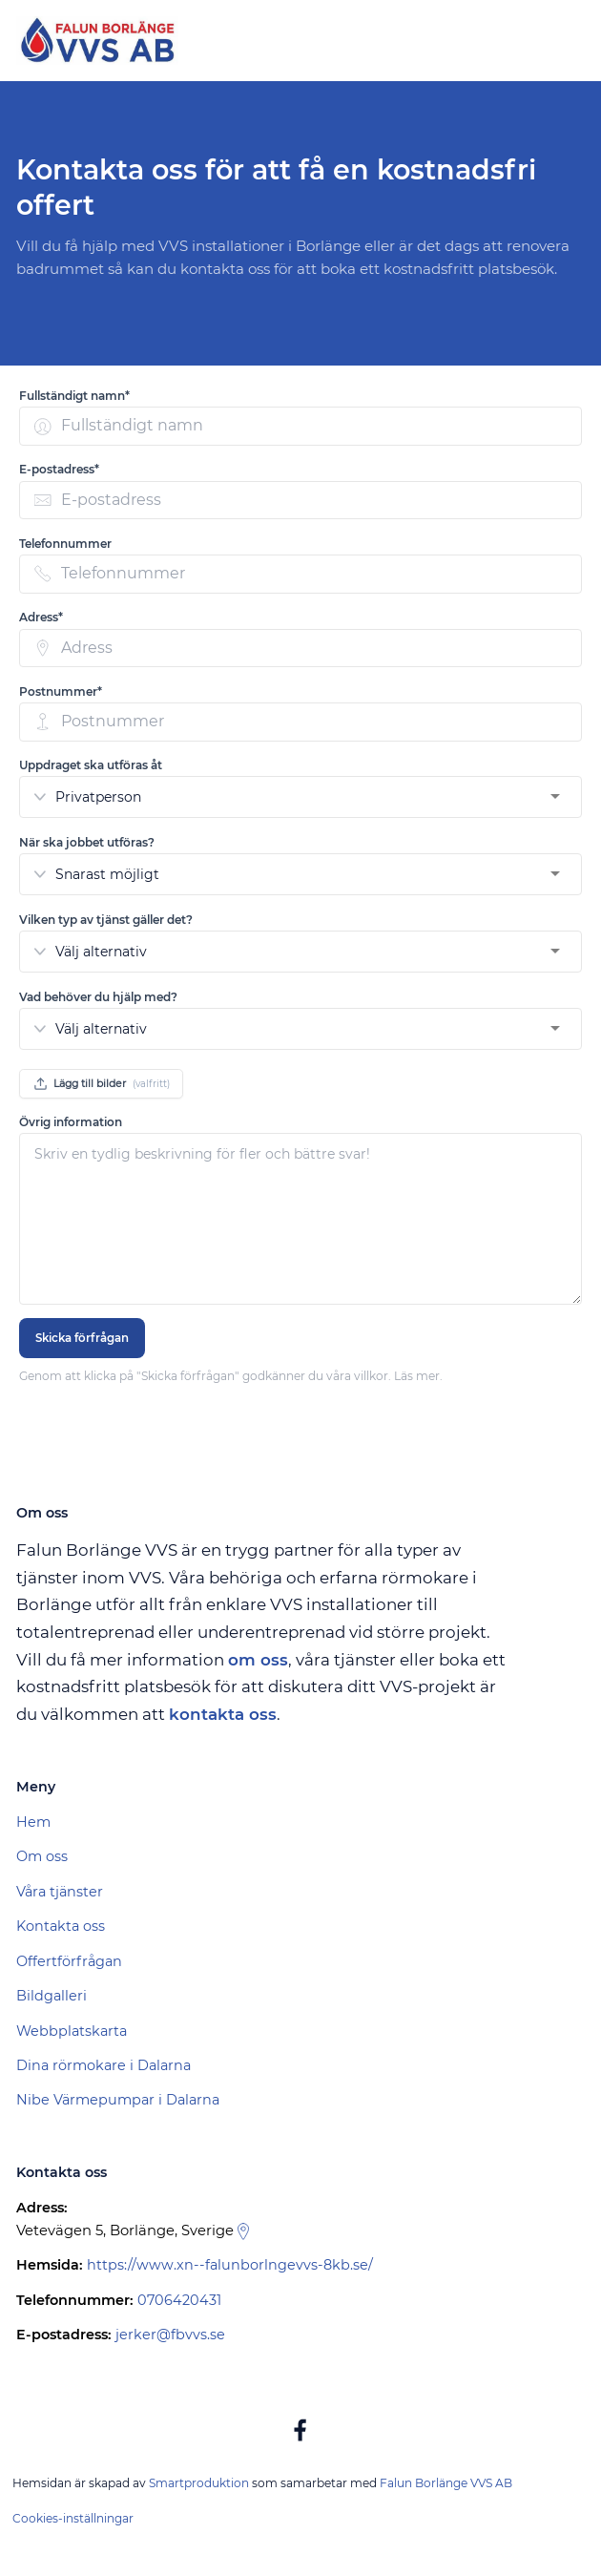 Image resolution: width=601 pixels, height=2576 pixels. What do you see at coordinates (230, 2264) in the screenshot?
I see `https://www.xn--falunborlngevvs-8kb.se/` at bounding box center [230, 2264].